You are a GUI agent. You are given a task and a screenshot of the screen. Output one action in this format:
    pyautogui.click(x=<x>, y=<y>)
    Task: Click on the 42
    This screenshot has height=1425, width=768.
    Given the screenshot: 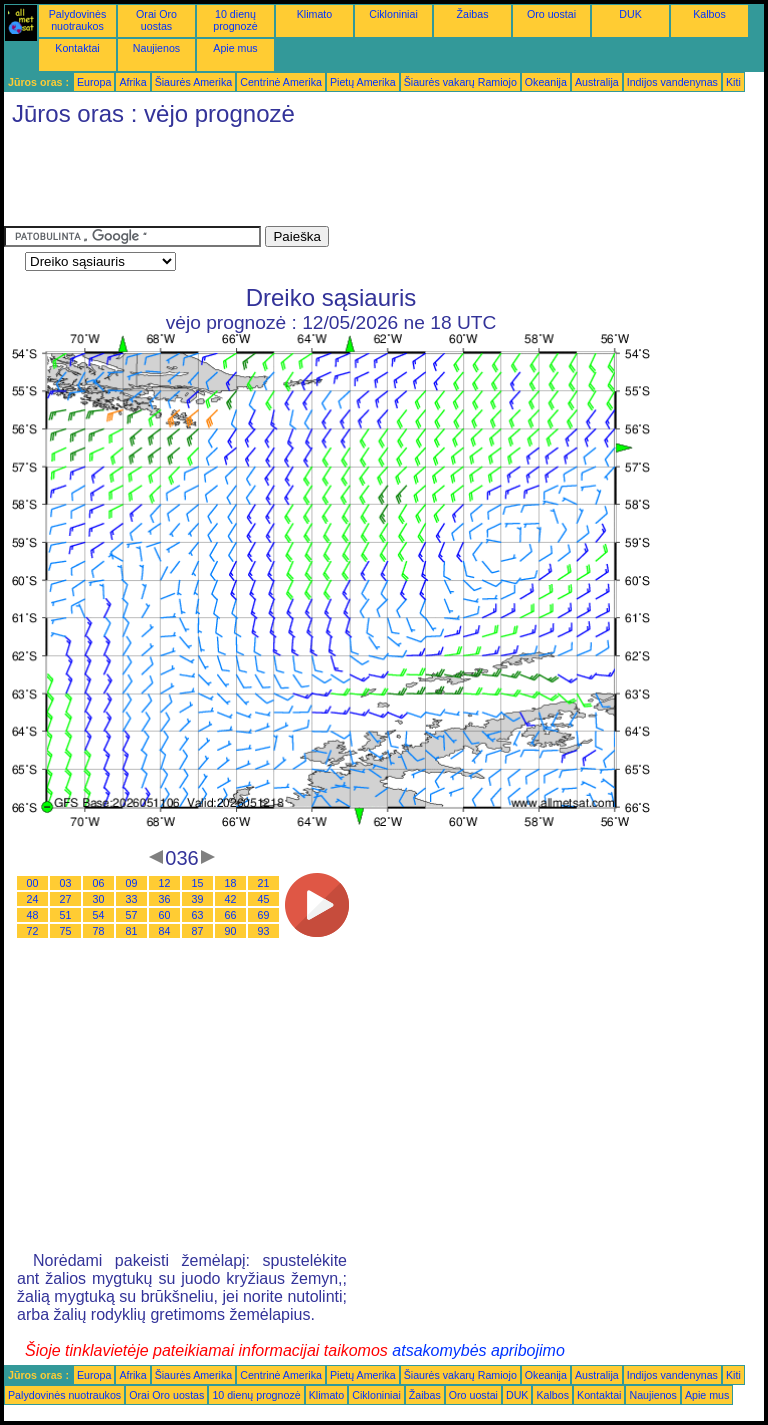 What is the action you would take?
    pyautogui.click(x=231, y=899)
    